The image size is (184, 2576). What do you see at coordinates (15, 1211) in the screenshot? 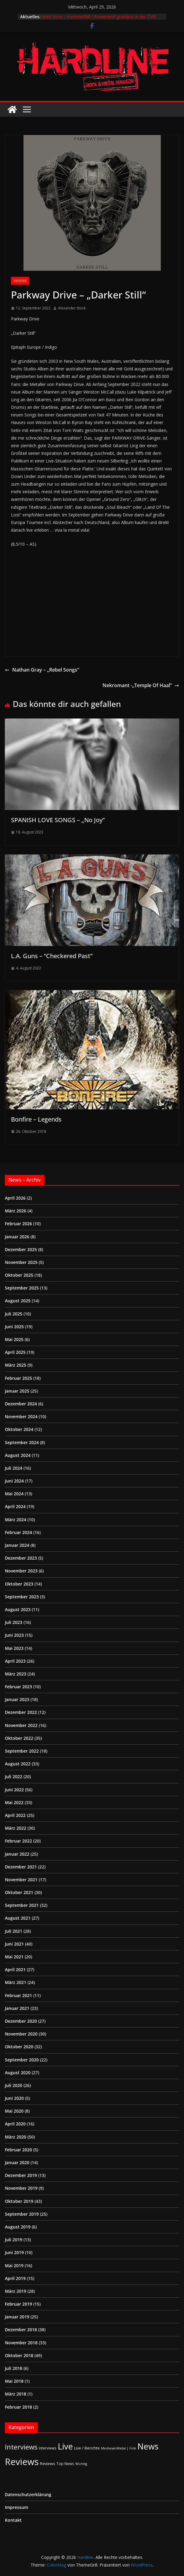
I see `März 2026` at bounding box center [15, 1211].